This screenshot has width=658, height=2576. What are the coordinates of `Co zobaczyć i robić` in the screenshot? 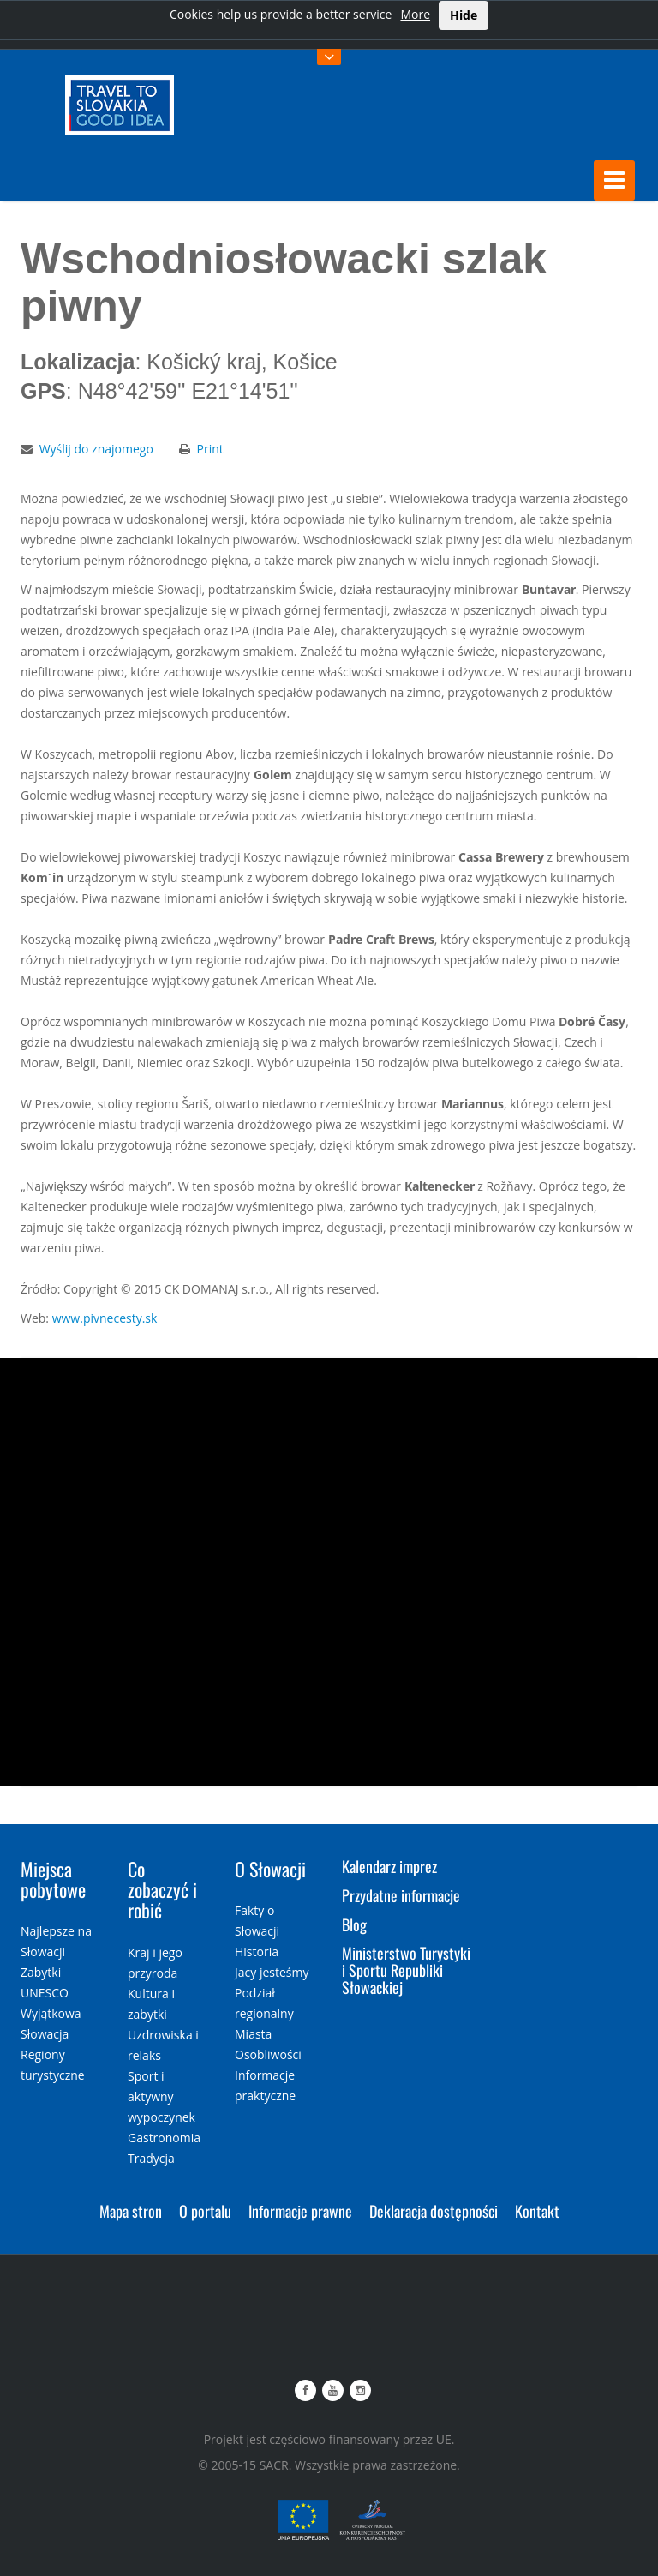 It's located at (162, 1888).